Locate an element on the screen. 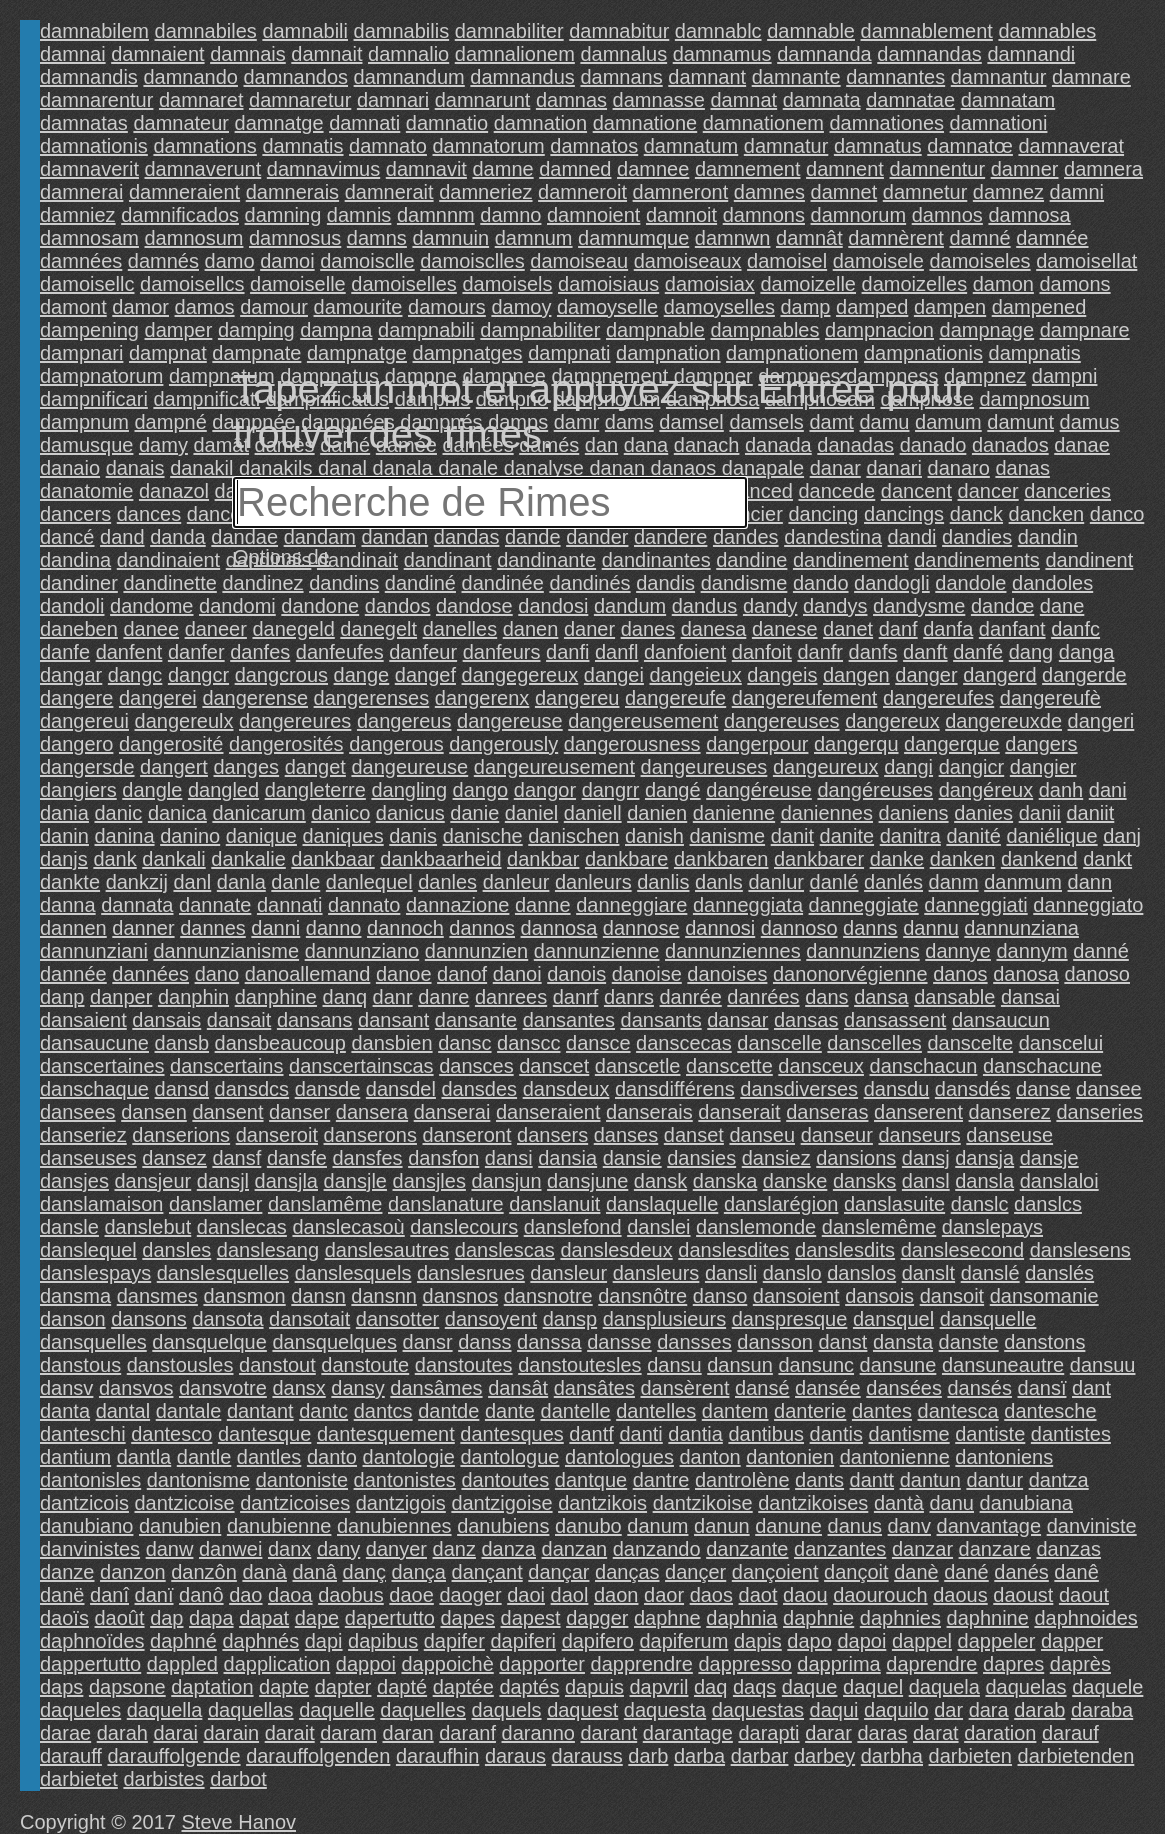 This screenshot has width=1165, height=1834. dansâtes is located at coordinates (594, 1388).